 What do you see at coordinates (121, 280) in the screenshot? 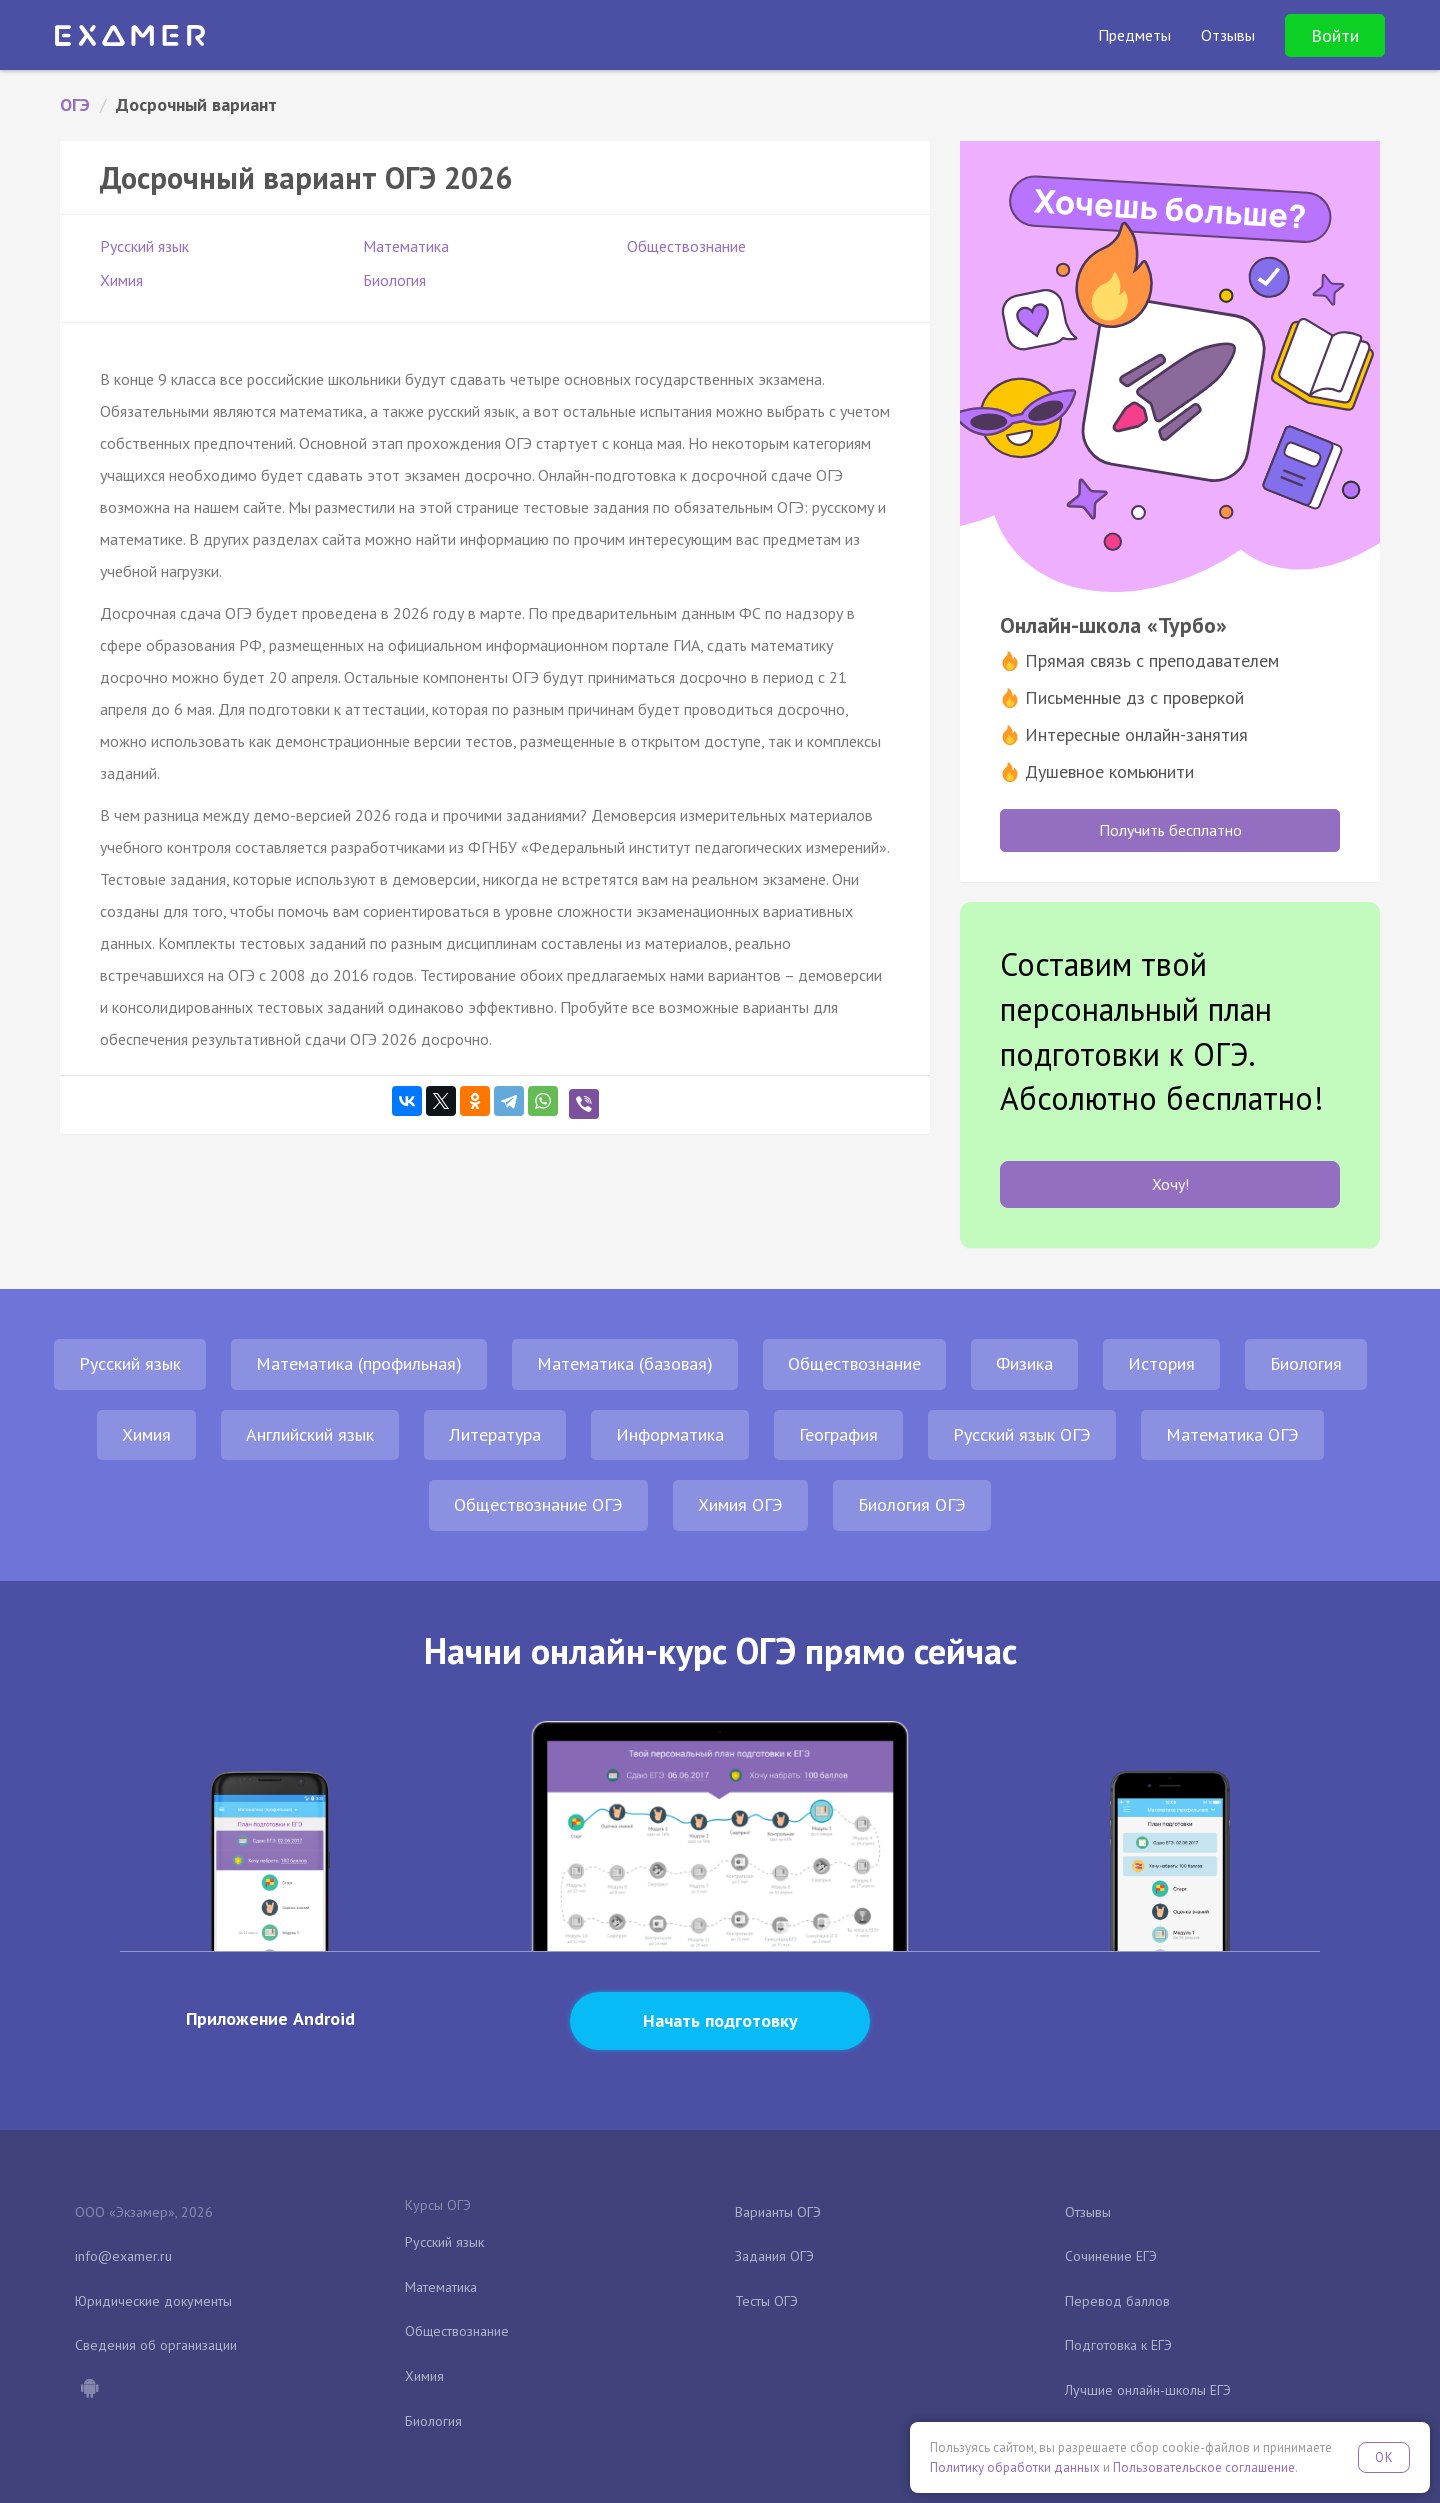
I see `Химия` at bounding box center [121, 280].